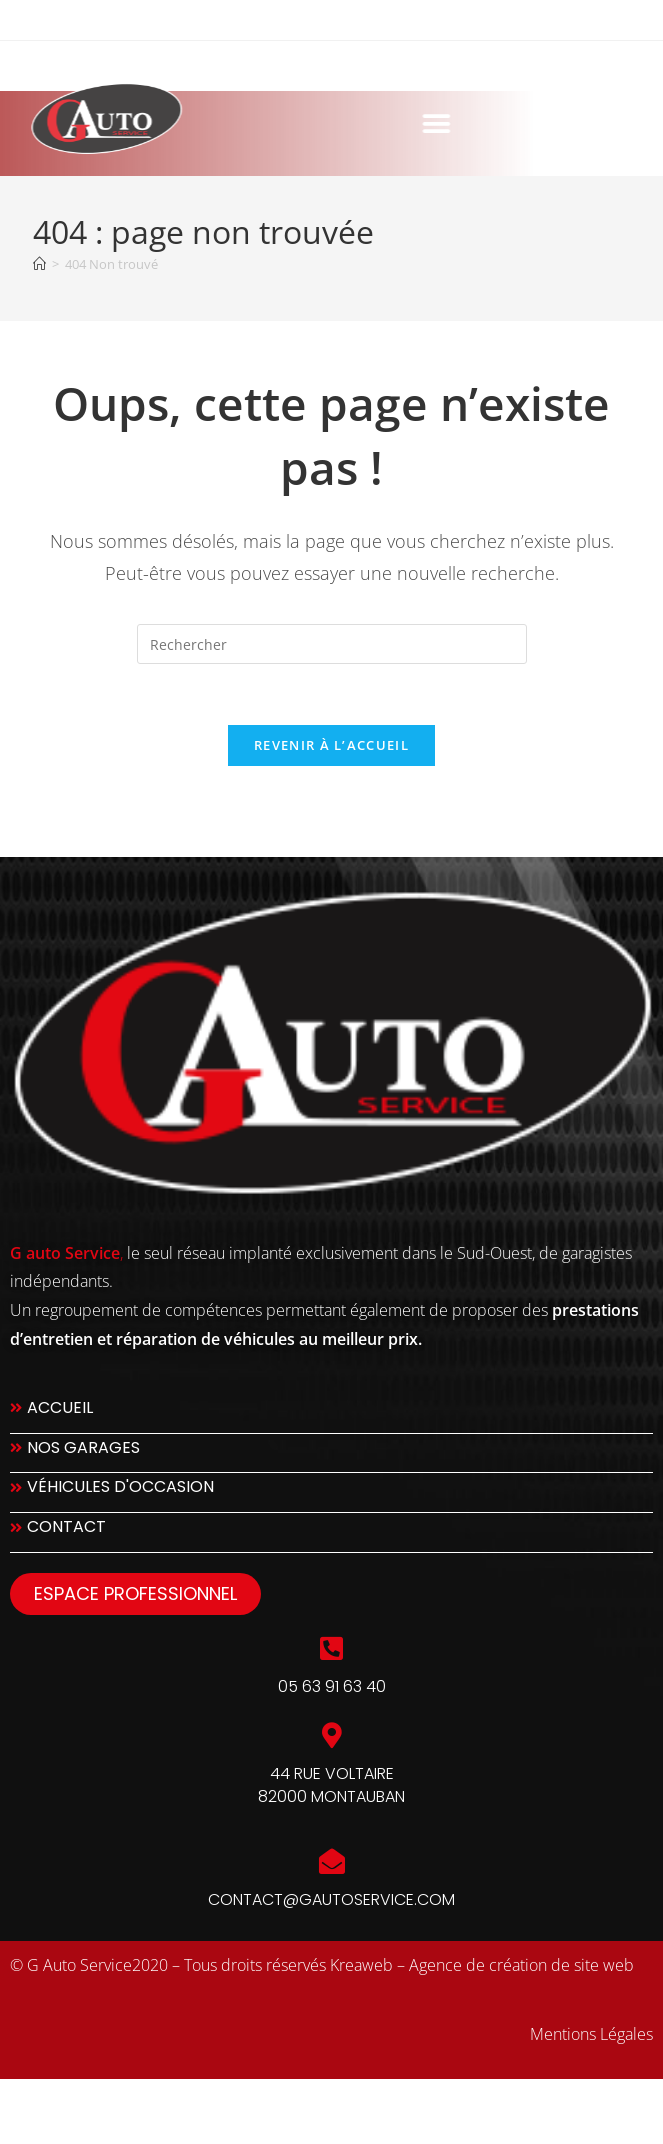 This screenshot has height=2144, width=663. What do you see at coordinates (34, 2101) in the screenshot?
I see `slot777` at bounding box center [34, 2101].